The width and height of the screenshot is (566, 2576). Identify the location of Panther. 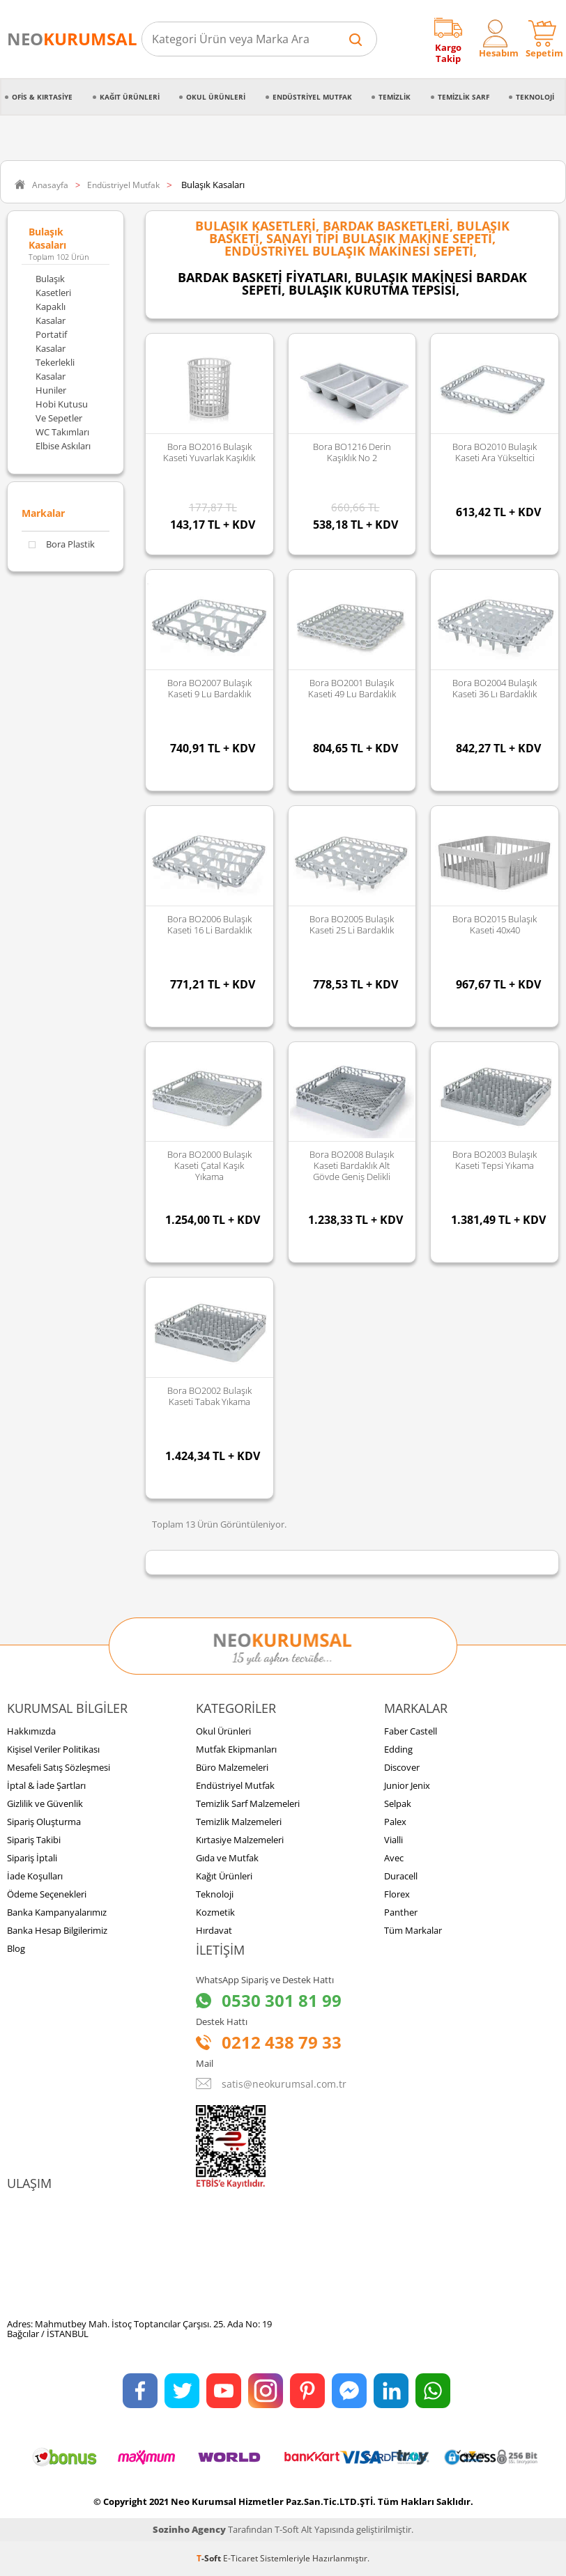
(401, 1912).